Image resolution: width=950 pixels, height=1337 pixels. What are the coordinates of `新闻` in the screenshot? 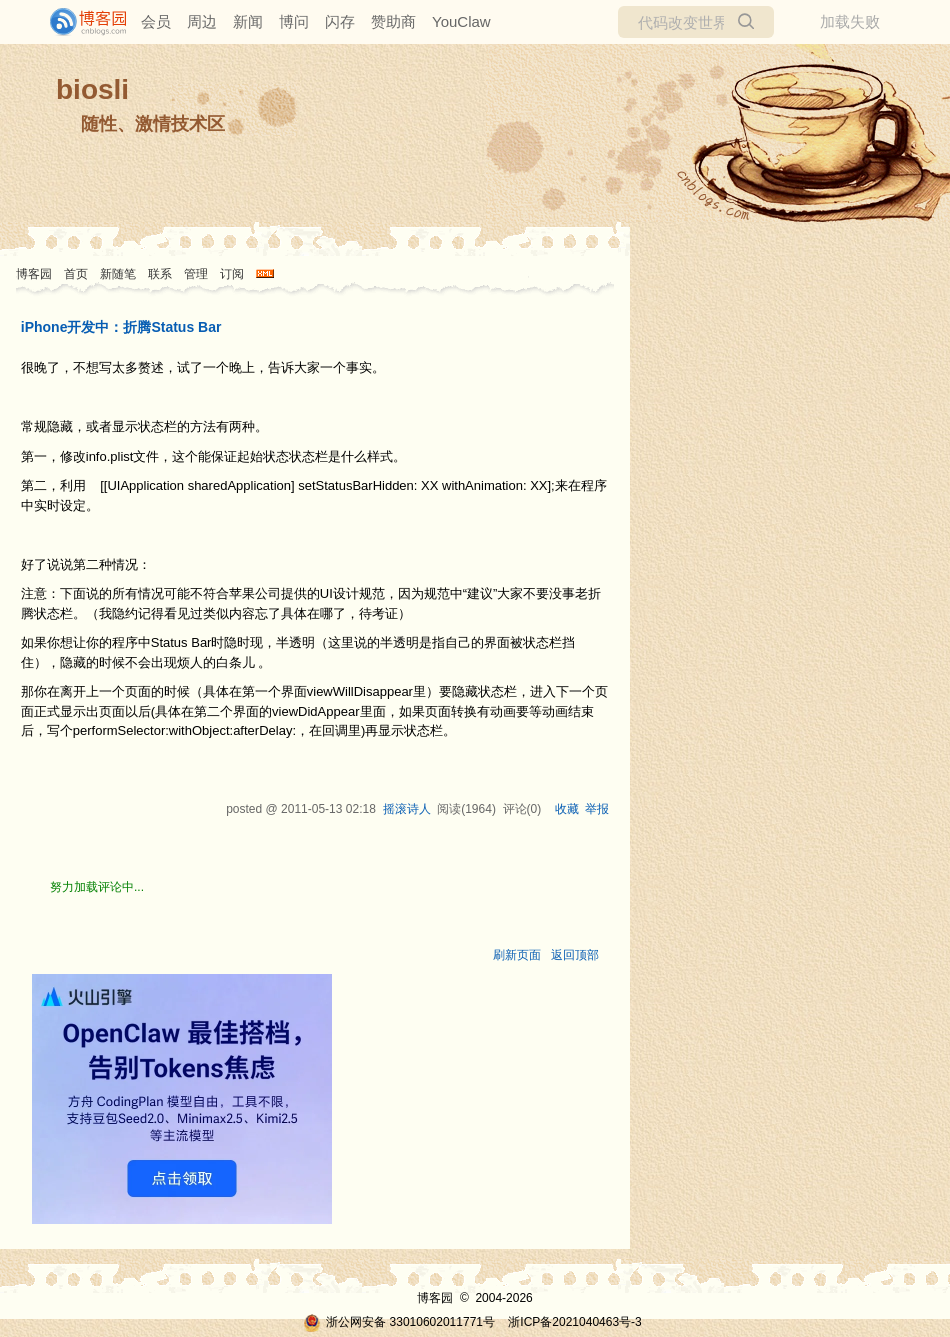 It's located at (248, 21).